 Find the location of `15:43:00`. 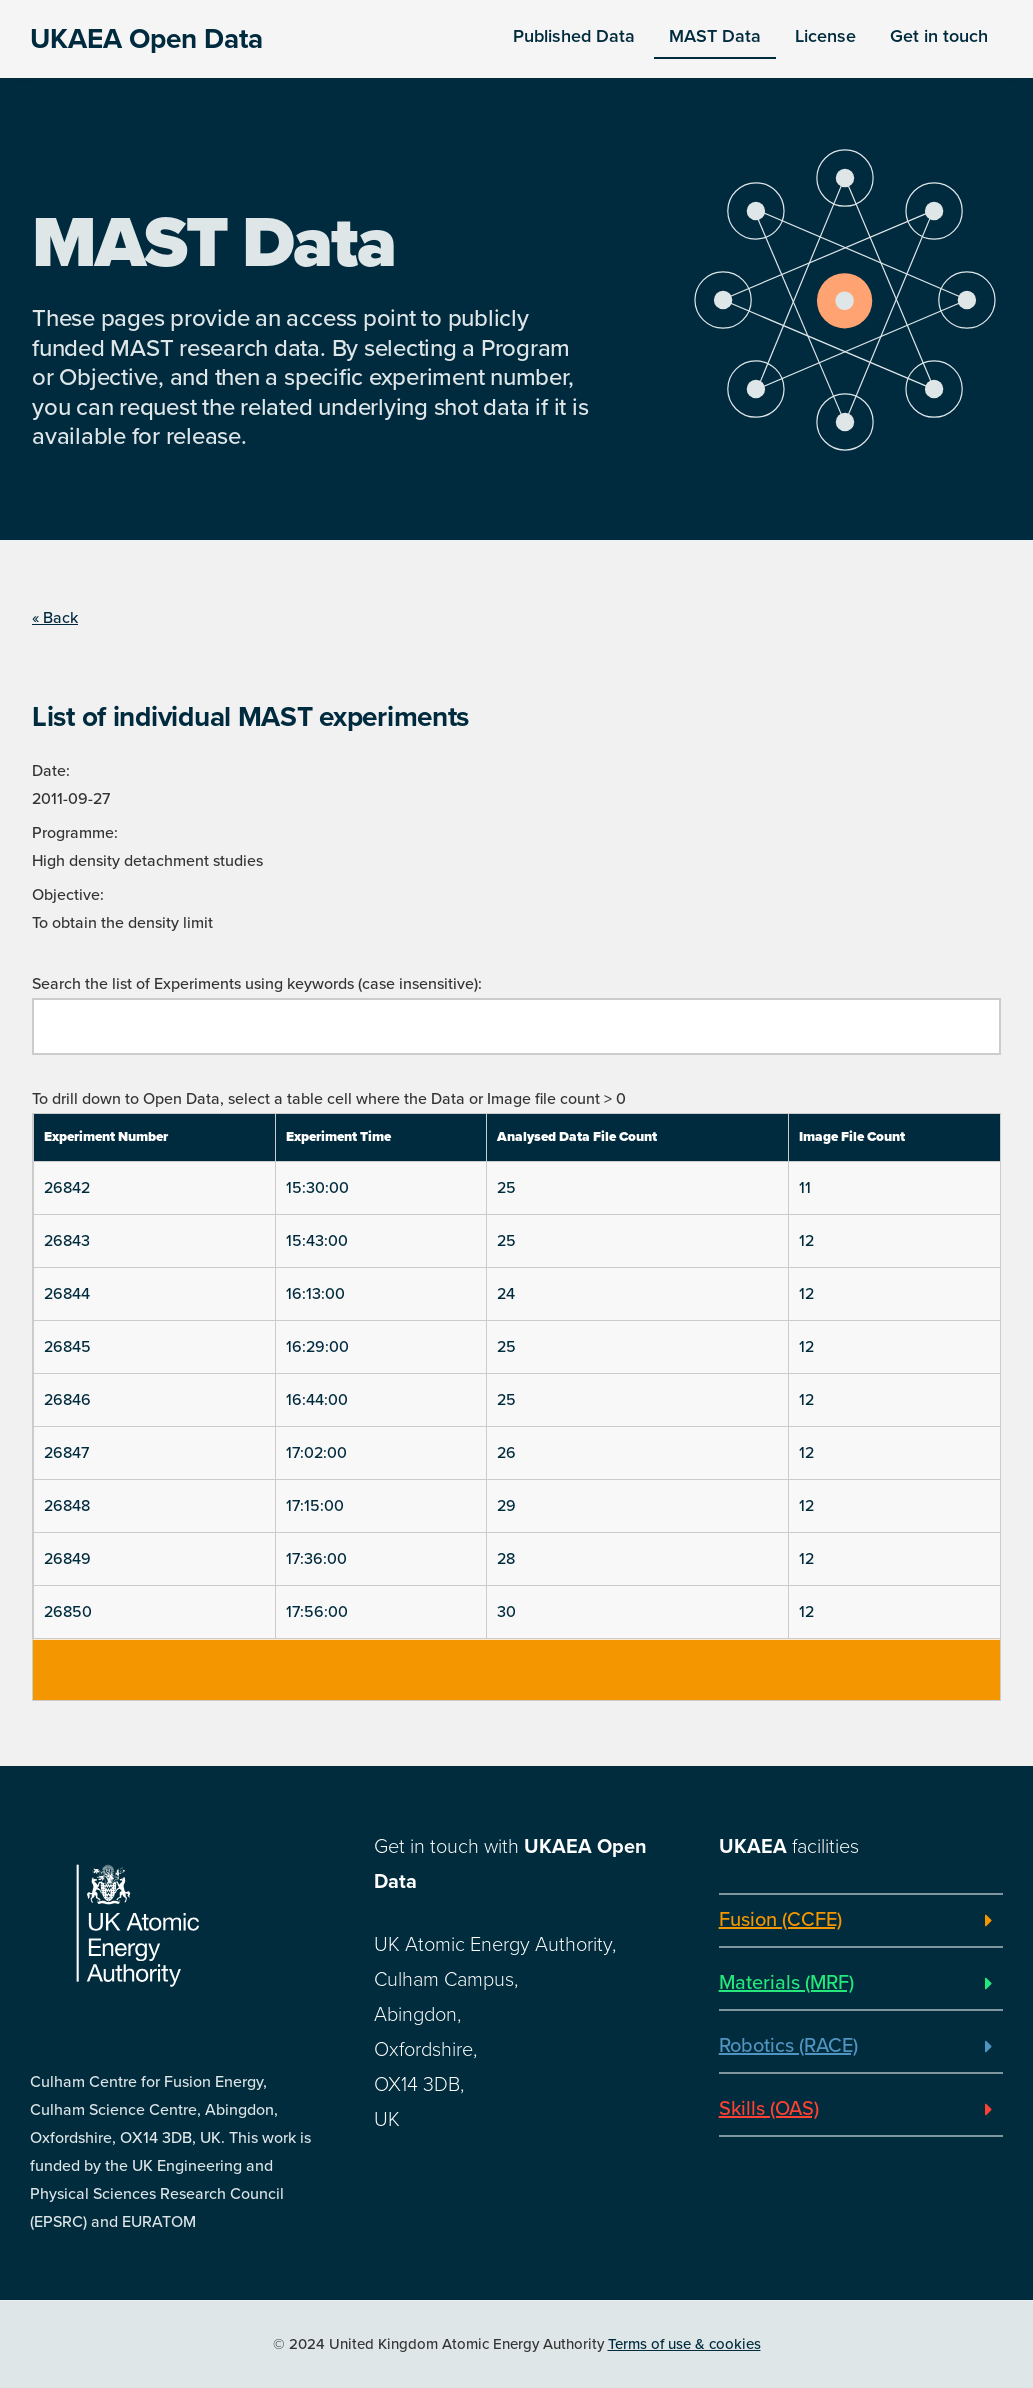

15:43:00 is located at coordinates (317, 1241).